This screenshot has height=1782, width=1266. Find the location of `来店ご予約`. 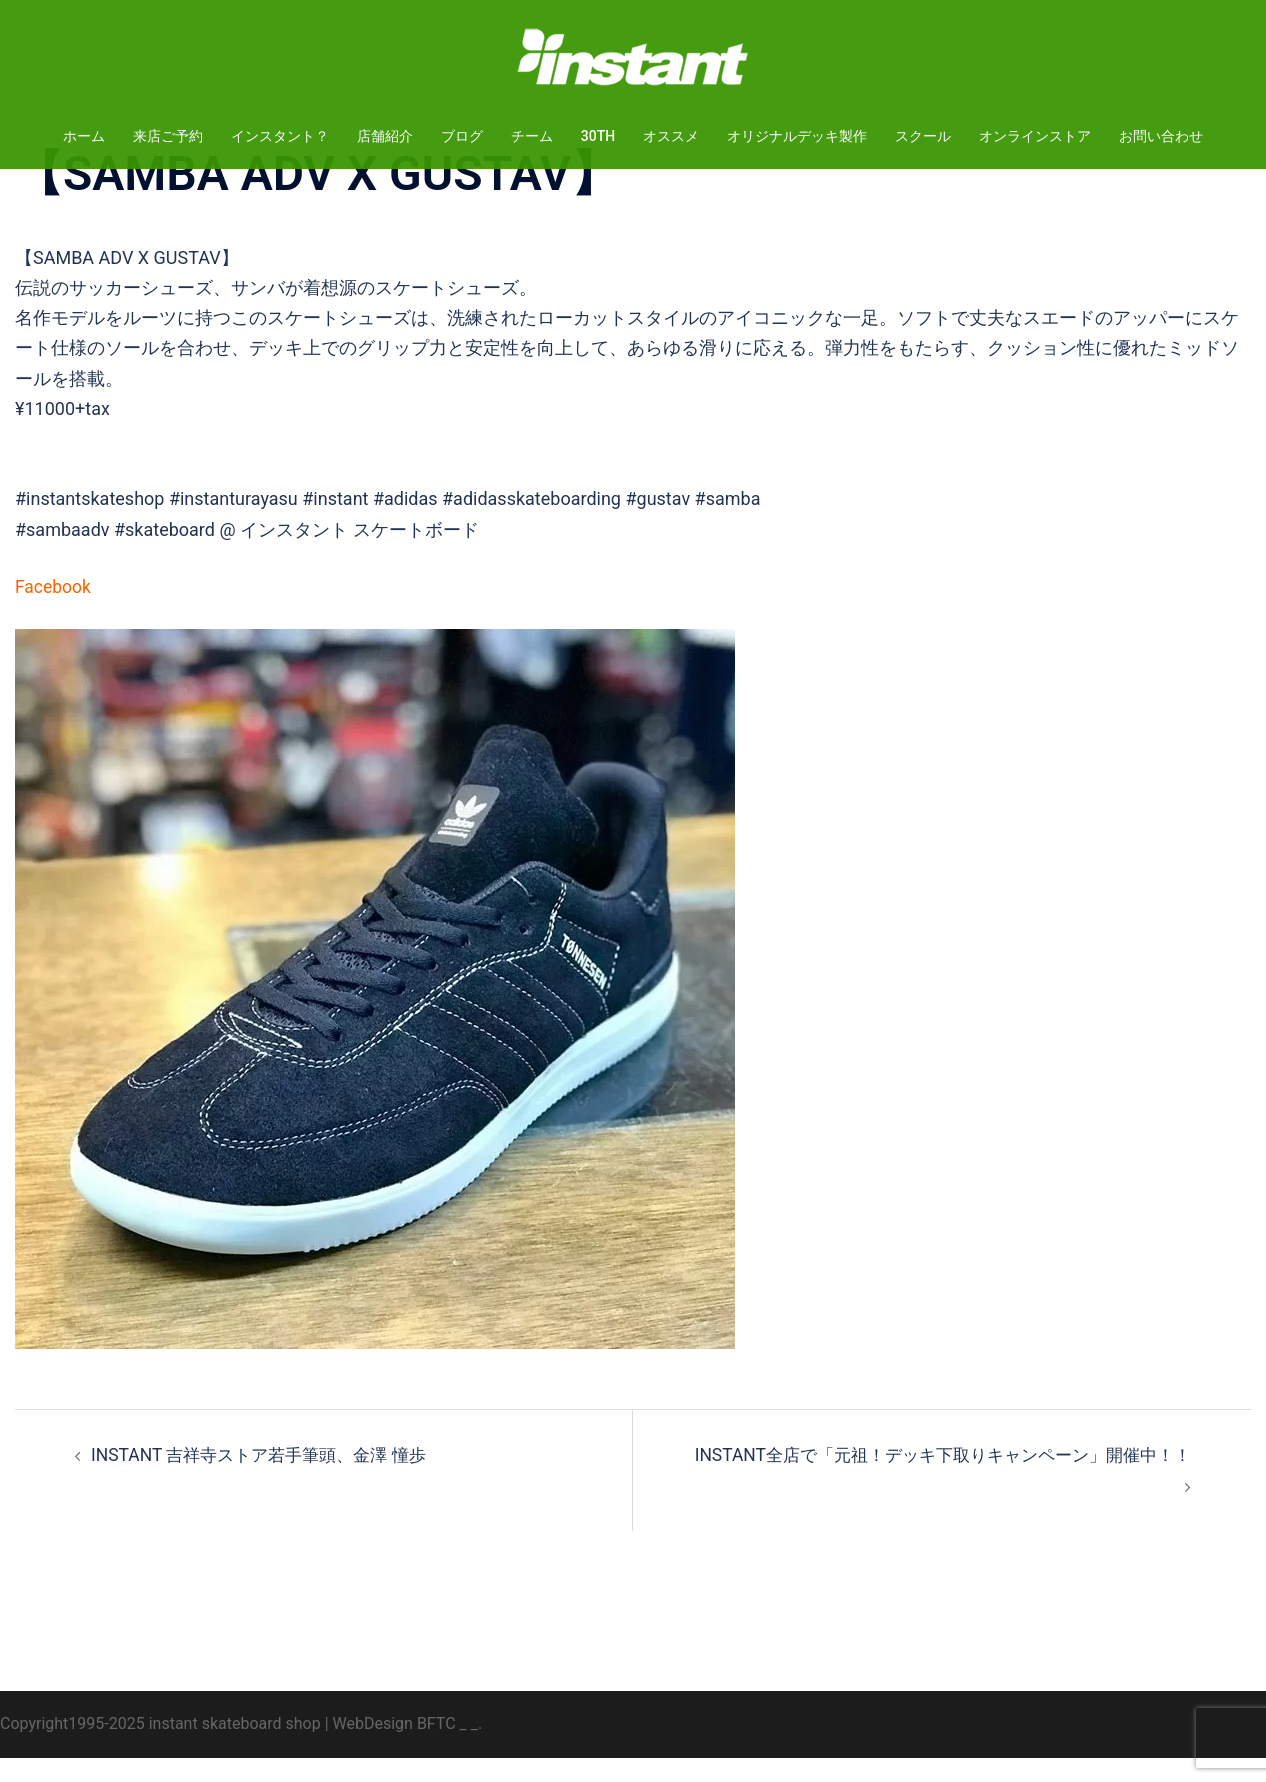

来店ご予約 is located at coordinates (168, 136).